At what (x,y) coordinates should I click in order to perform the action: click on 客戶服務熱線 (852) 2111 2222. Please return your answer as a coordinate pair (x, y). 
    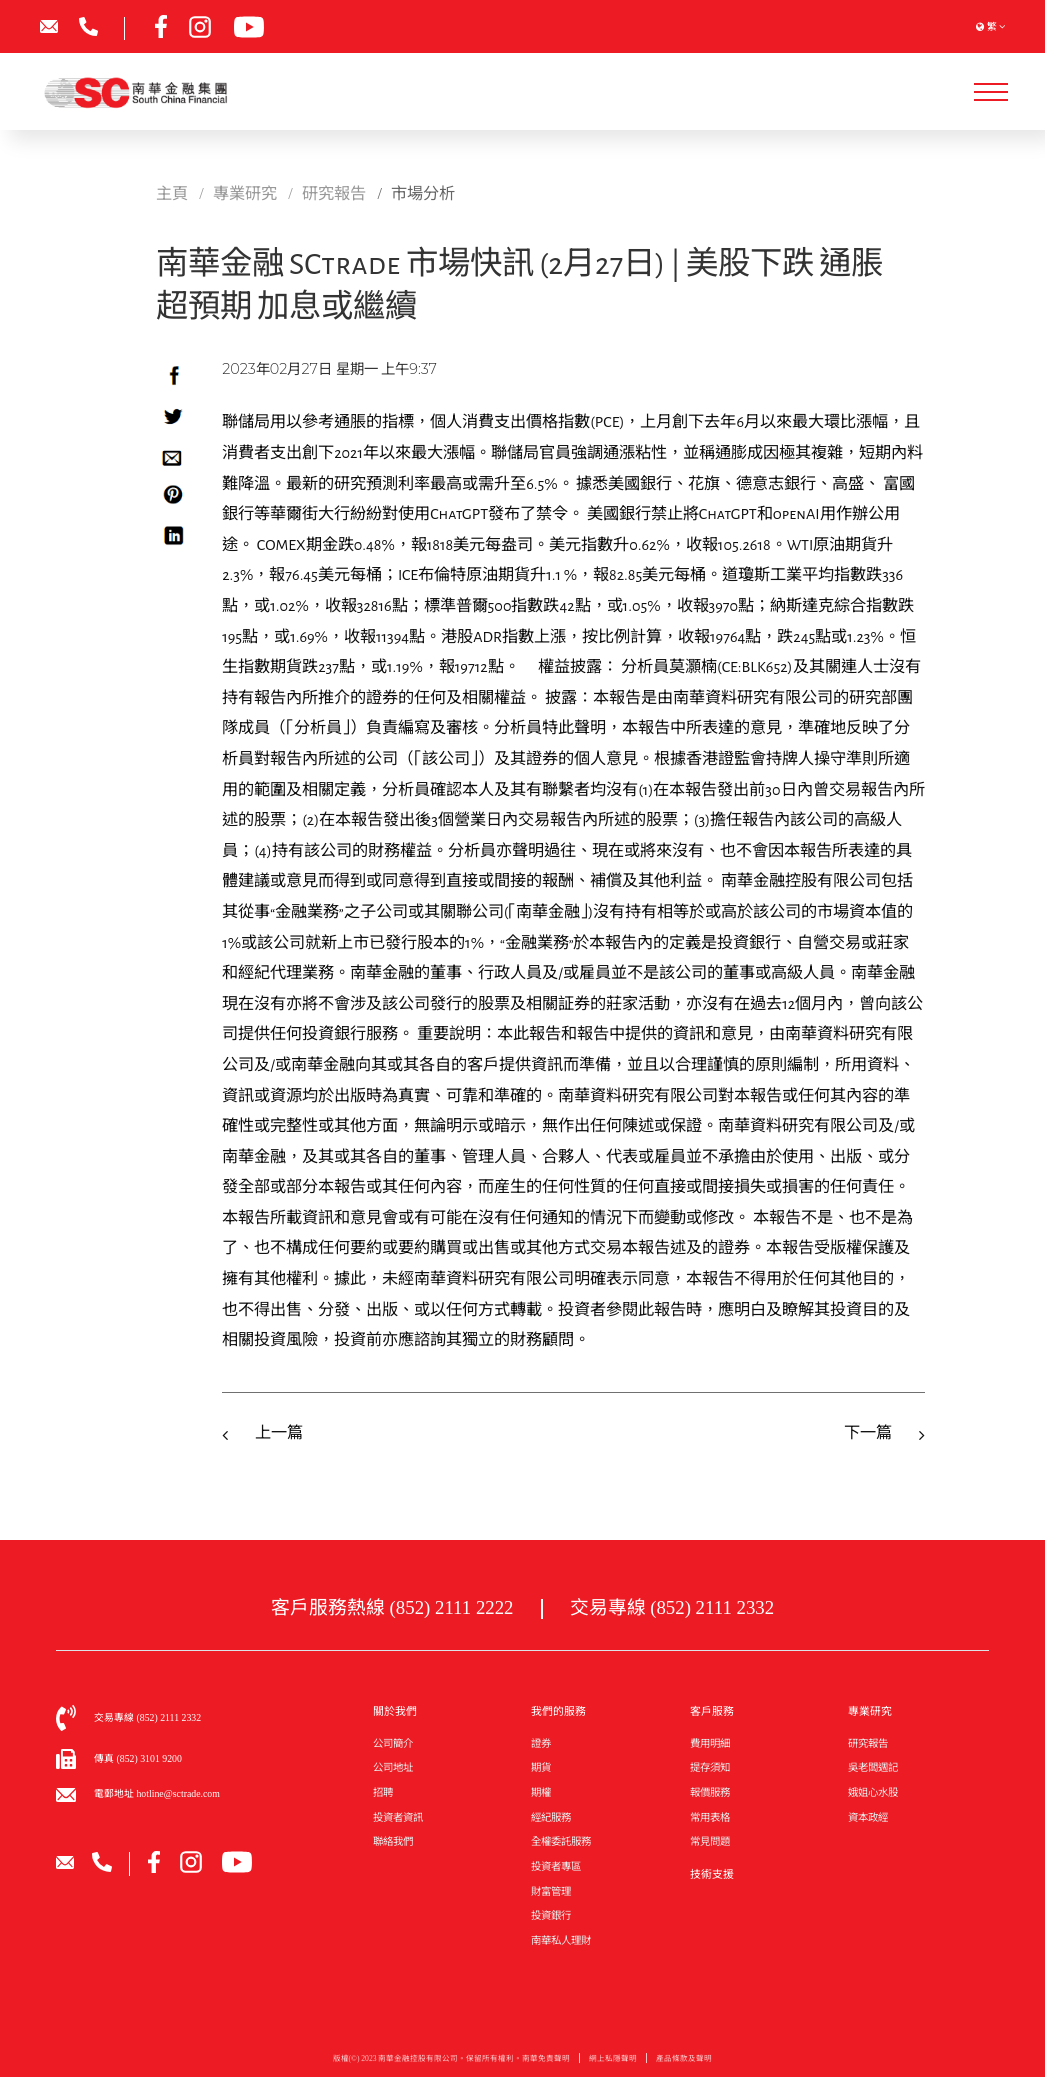
    Looking at the image, I should click on (392, 1607).